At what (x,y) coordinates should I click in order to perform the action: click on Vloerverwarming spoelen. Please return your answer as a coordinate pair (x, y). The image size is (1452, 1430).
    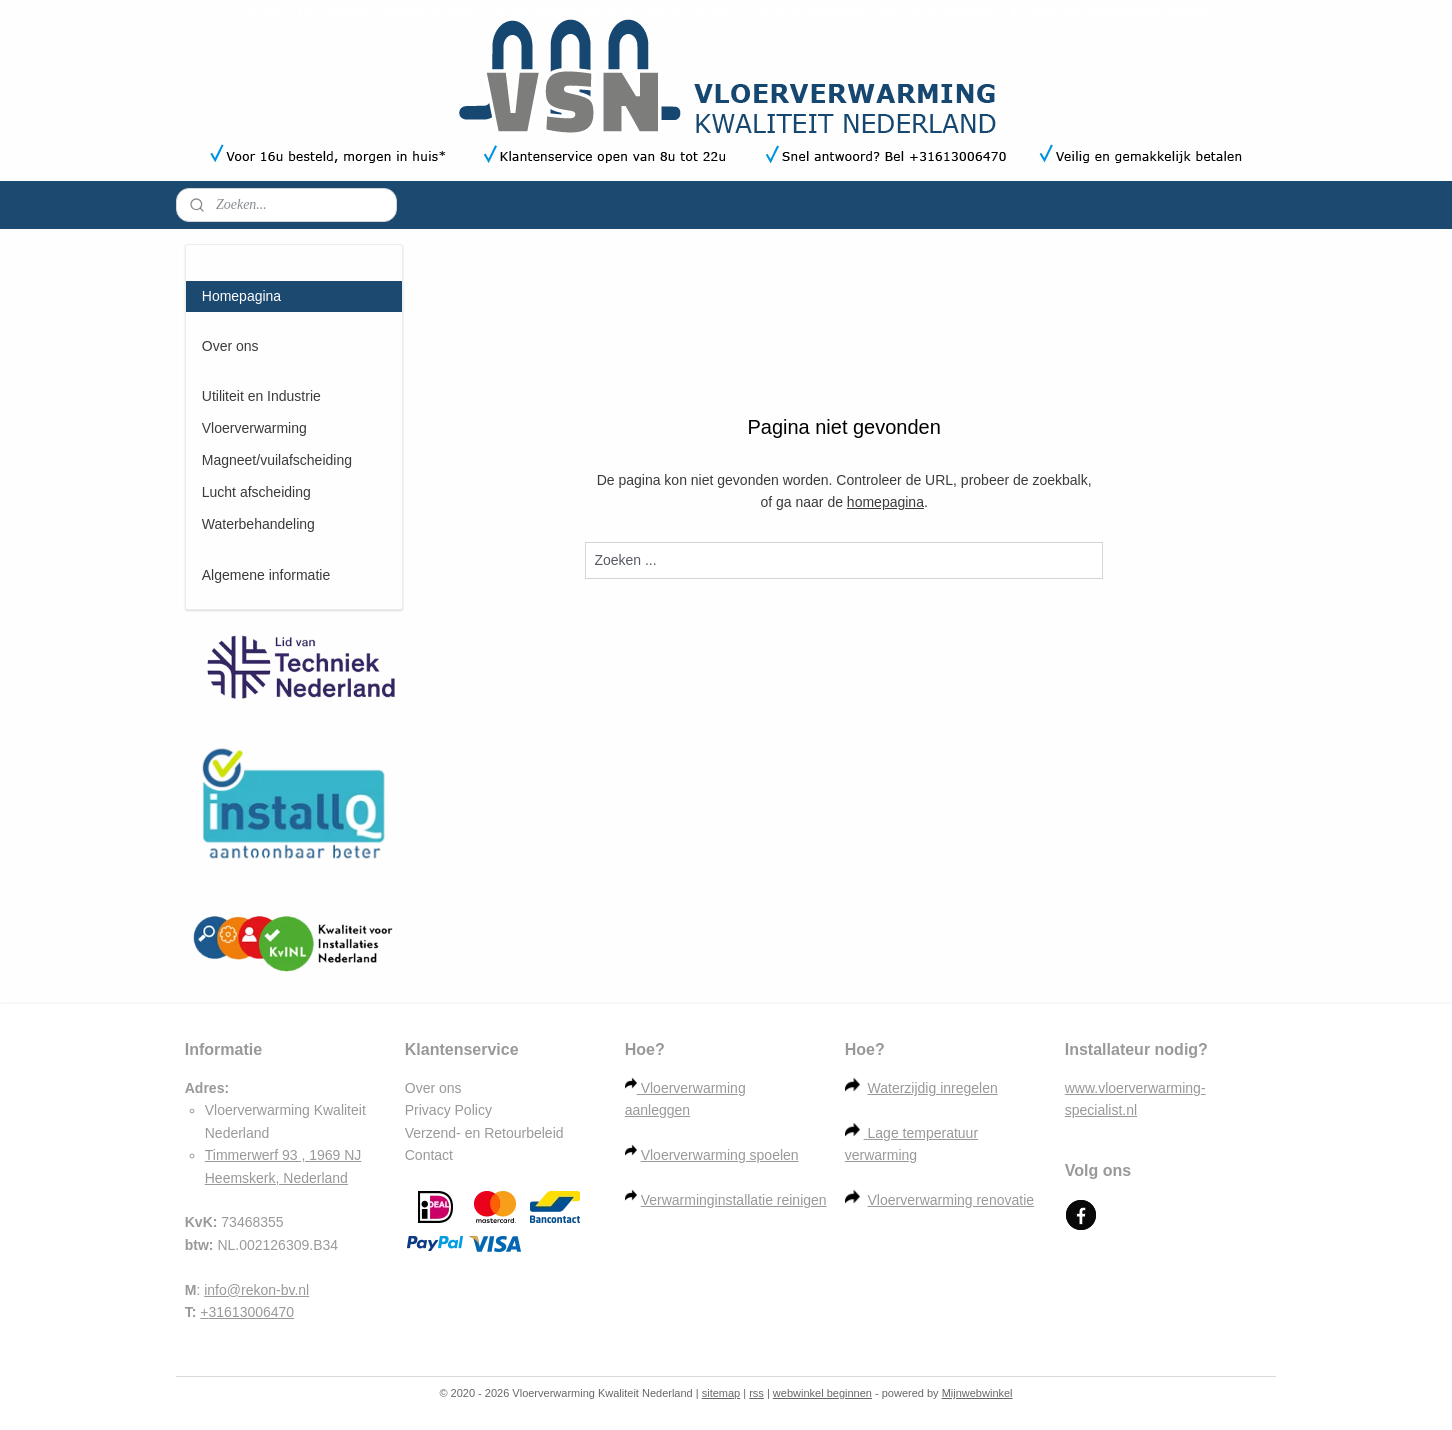
    Looking at the image, I should click on (720, 1155).